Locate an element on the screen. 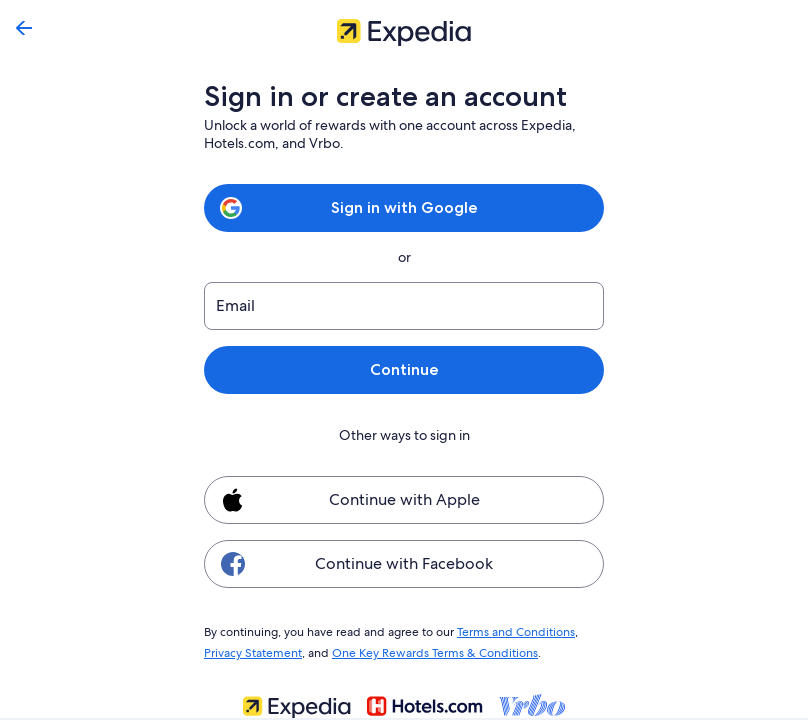 This screenshot has width=808, height=720. Continue is located at coordinates (404, 369).